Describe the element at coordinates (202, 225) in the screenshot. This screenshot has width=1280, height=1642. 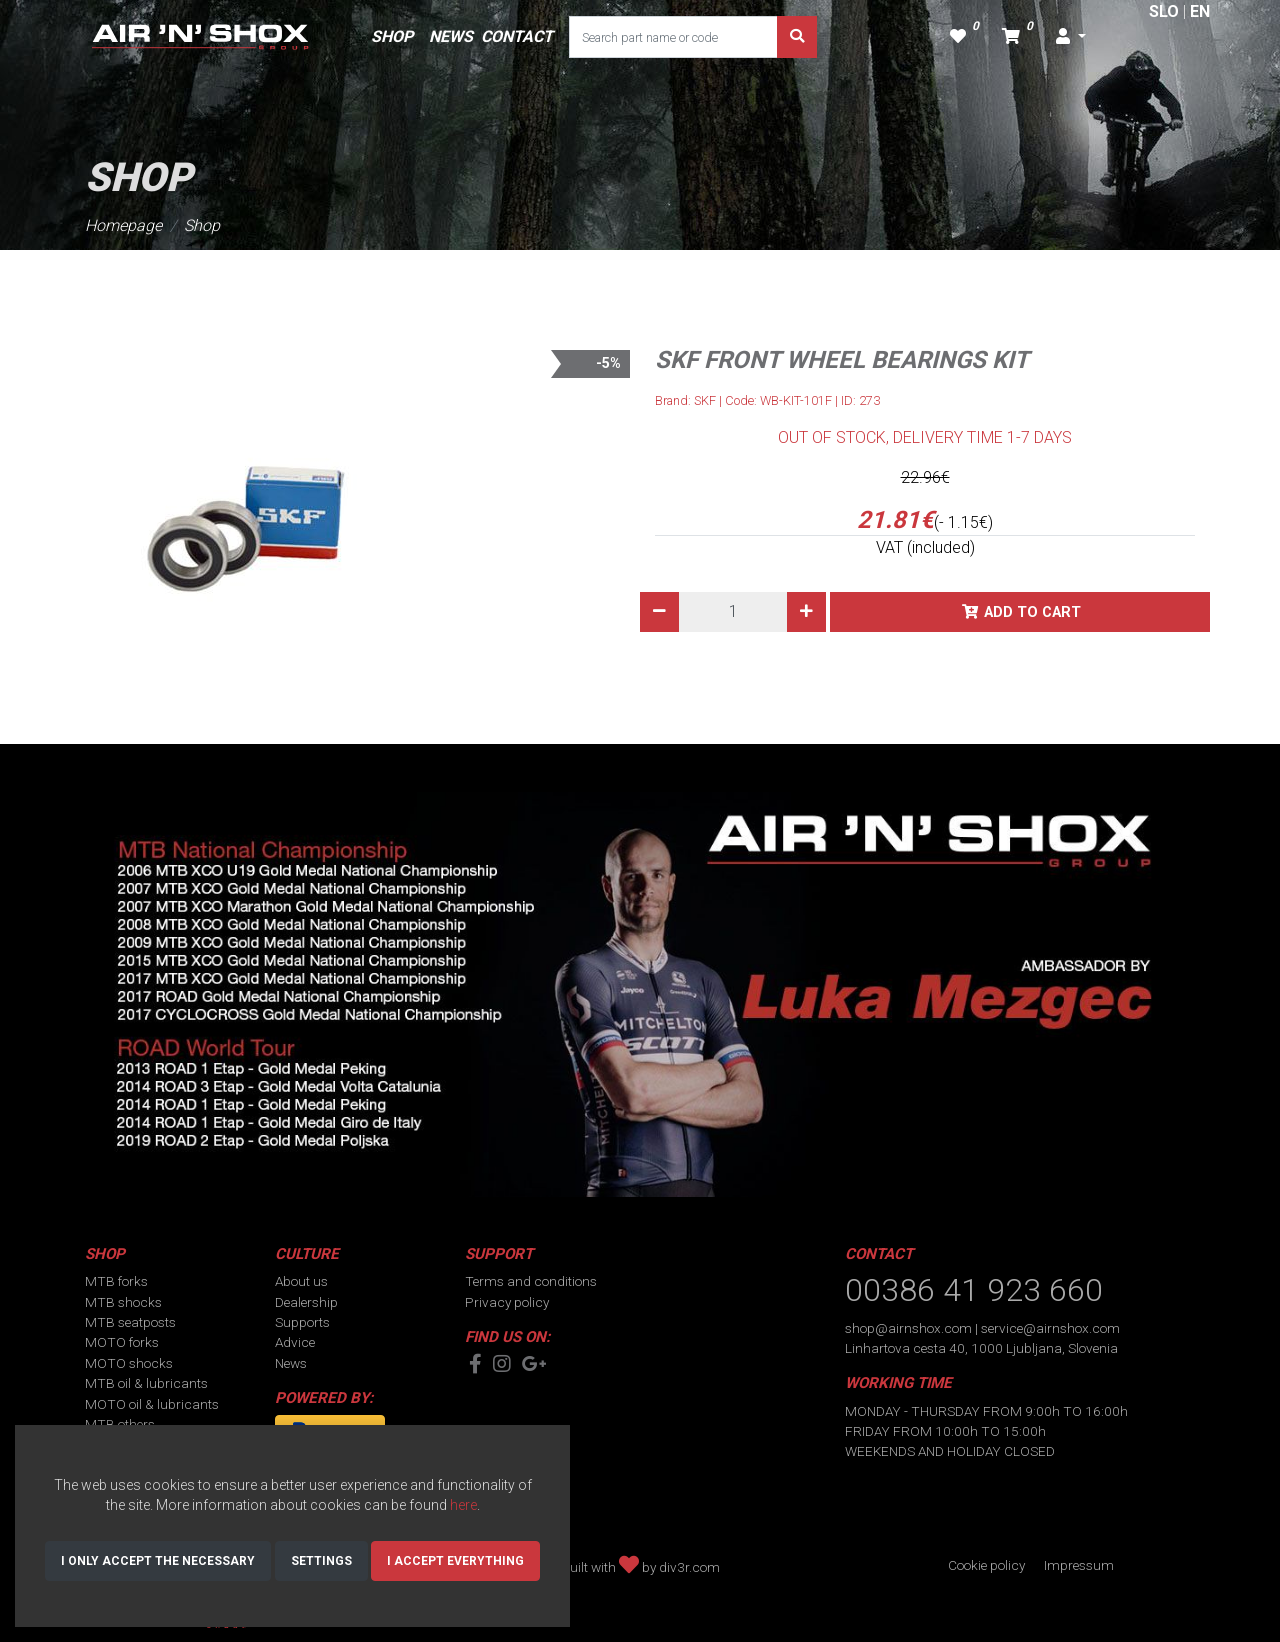
I see `Shop` at that location.